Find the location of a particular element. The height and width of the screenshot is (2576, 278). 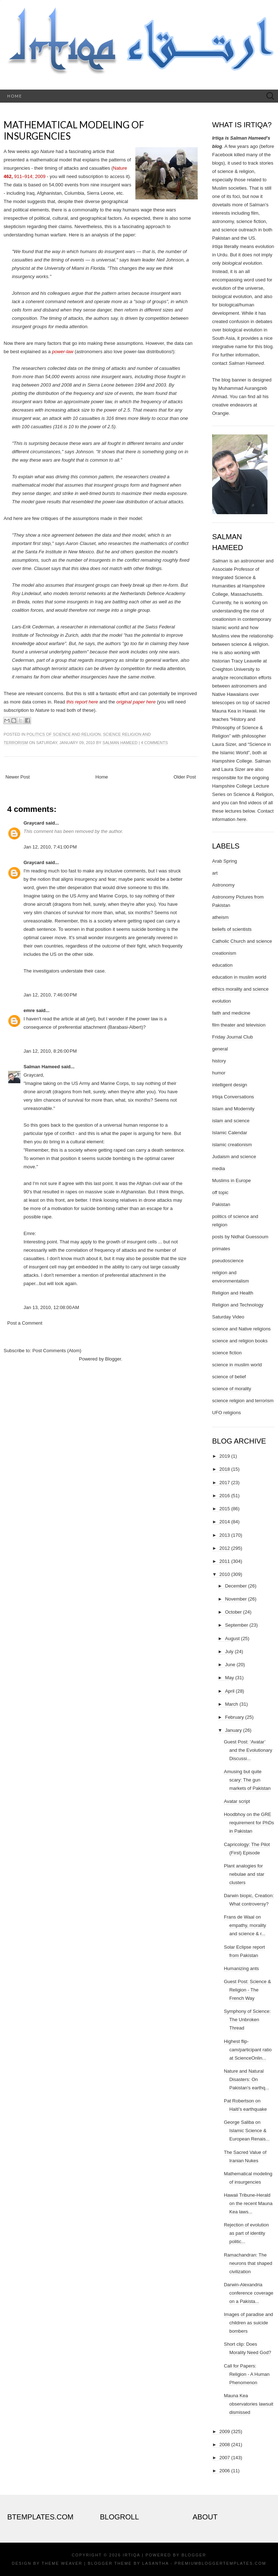

Post a Comment is located at coordinates (24, 1323).